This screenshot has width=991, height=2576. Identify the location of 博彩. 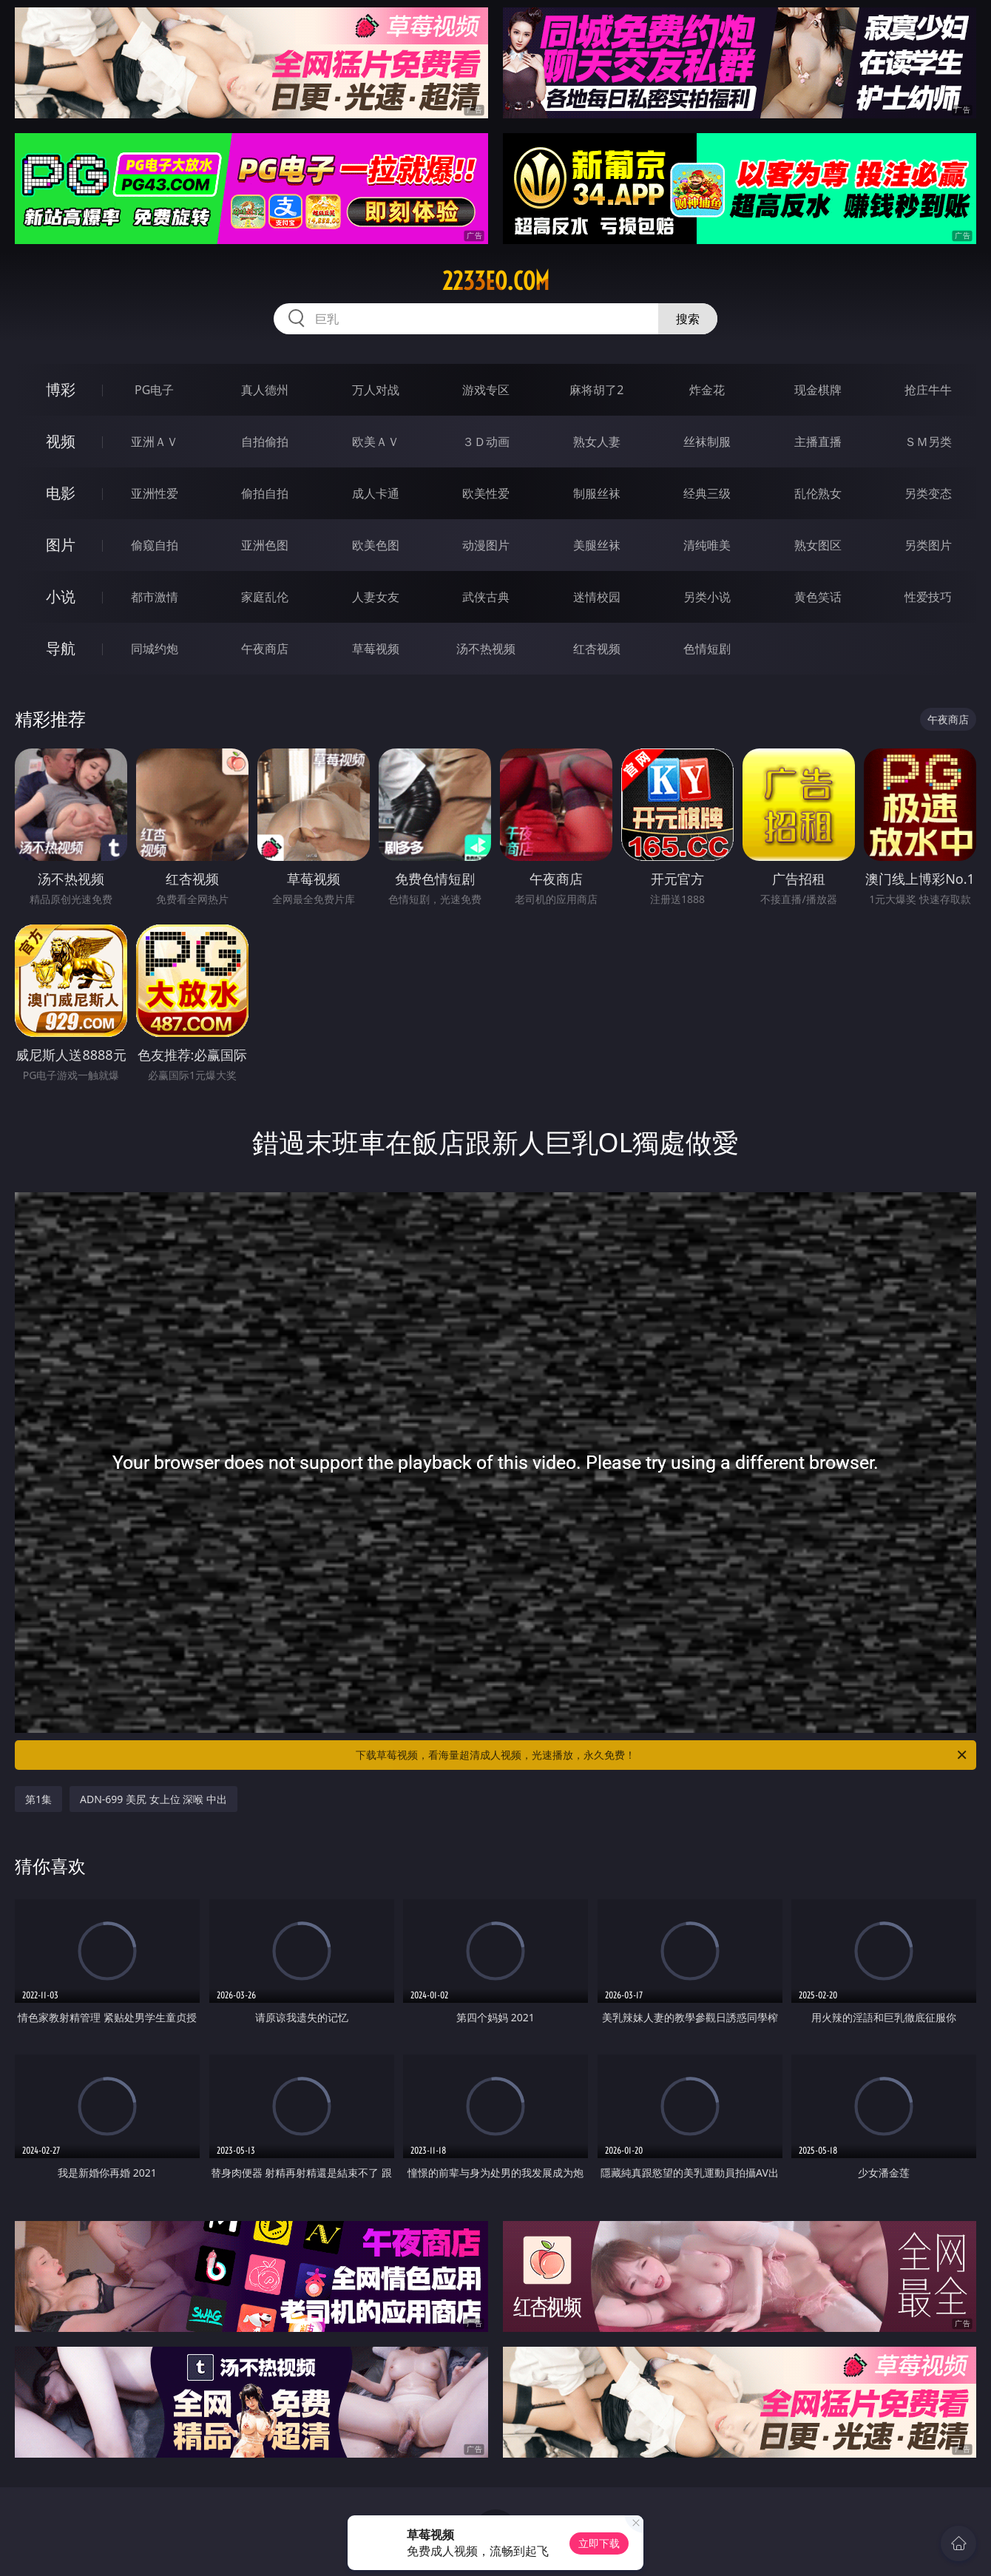
(60, 389).